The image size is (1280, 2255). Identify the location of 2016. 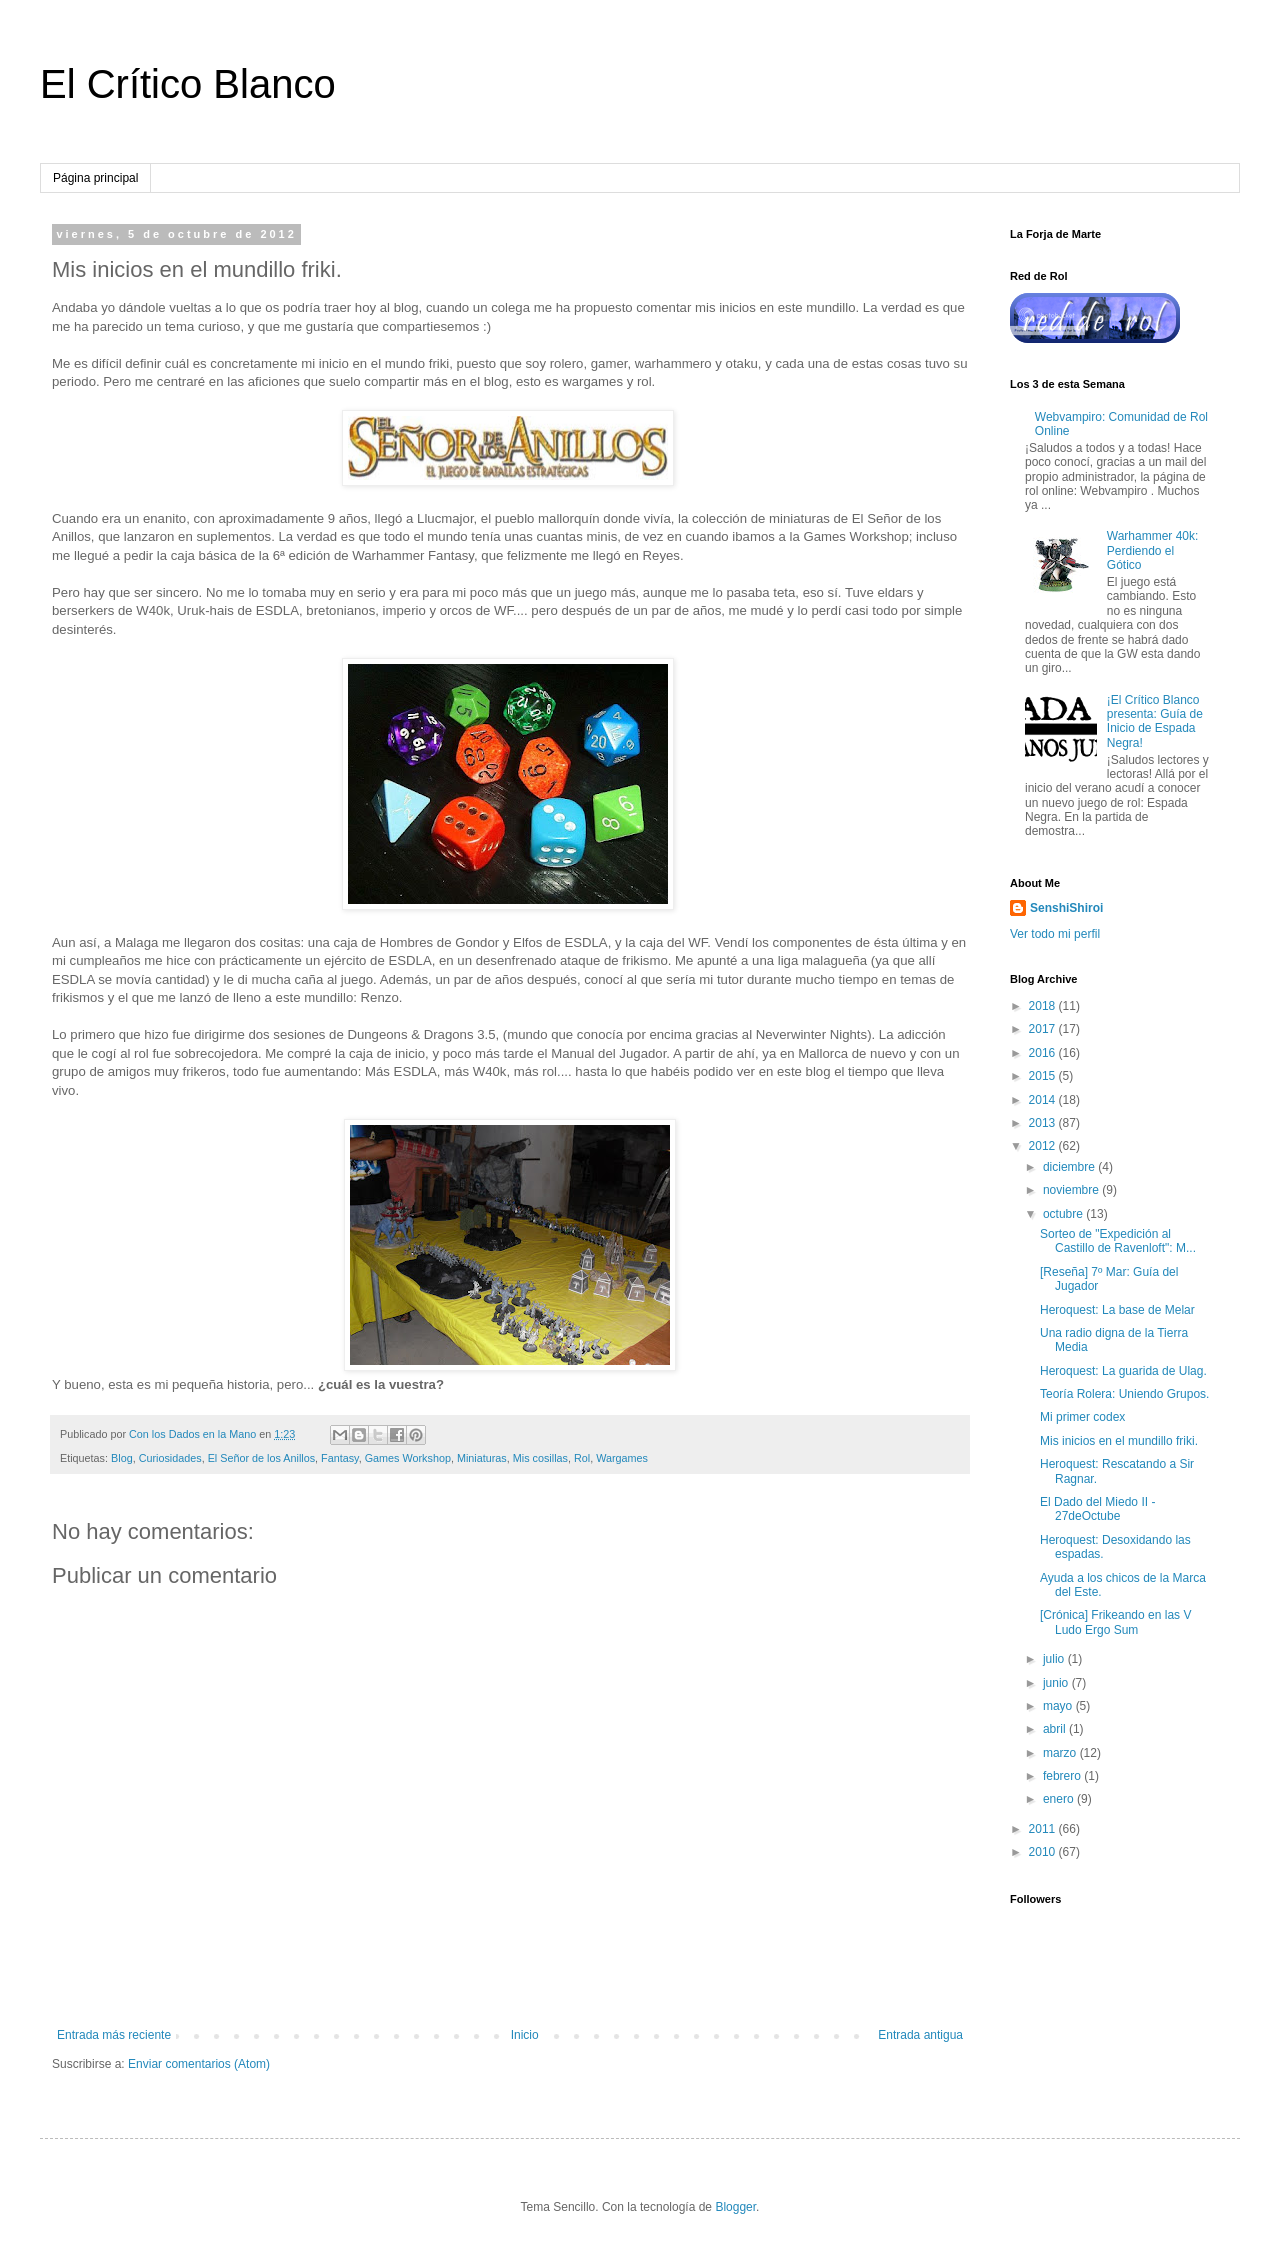
(1044, 1053).